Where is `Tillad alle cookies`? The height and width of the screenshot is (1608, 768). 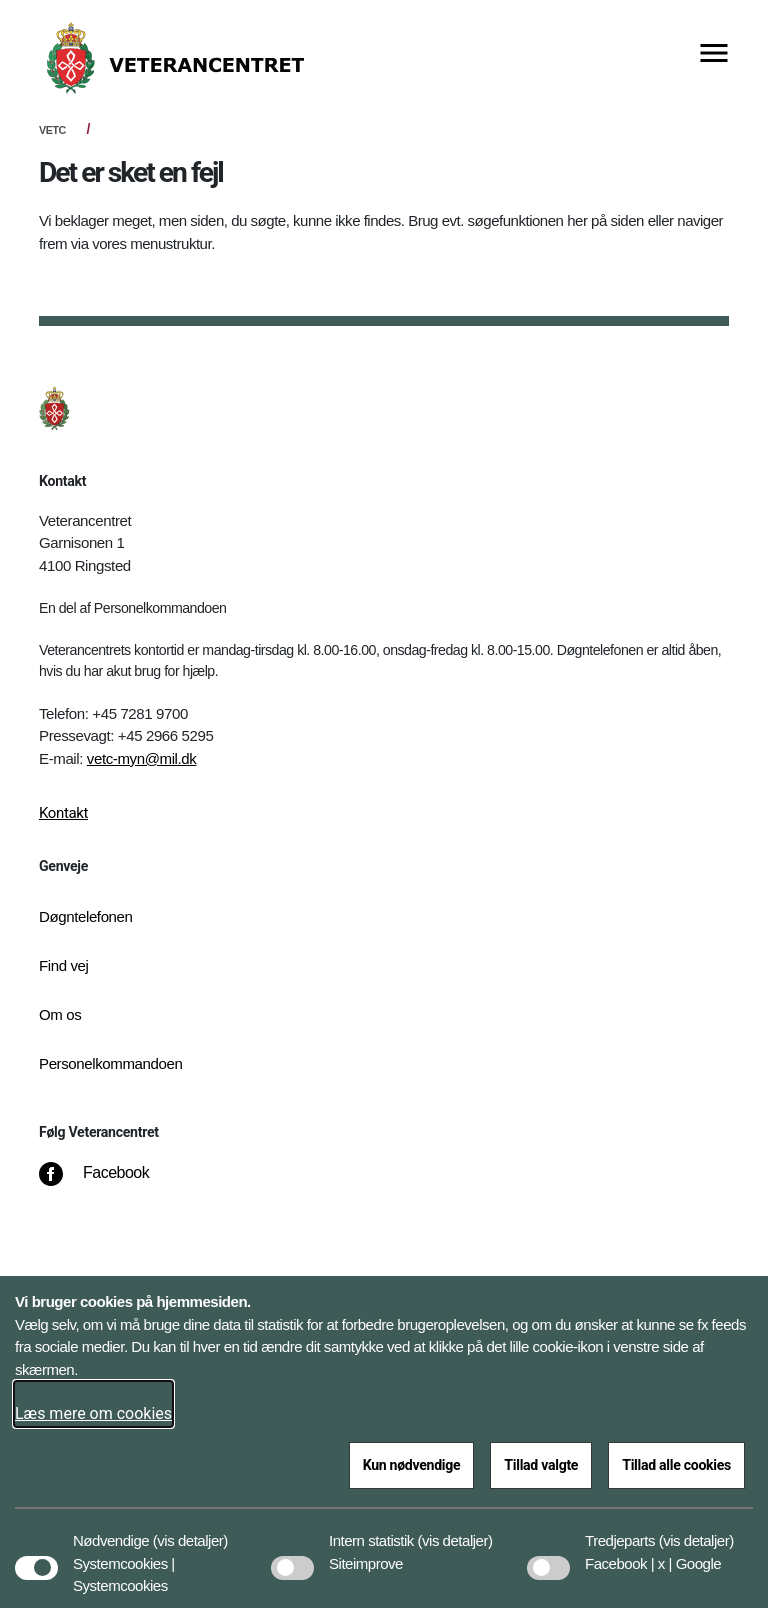
Tillad alle cookies is located at coordinates (676, 1465).